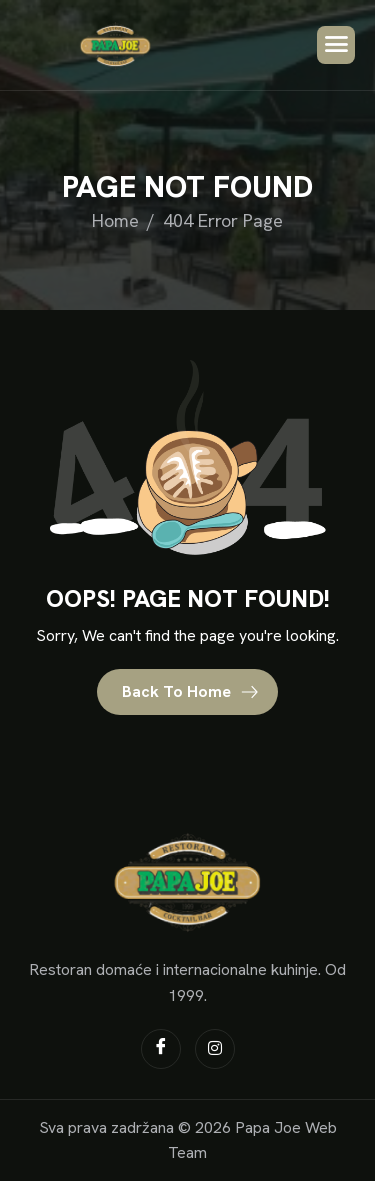 The image size is (375, 1181). I want to click on Back To Home, so click(190, 691).